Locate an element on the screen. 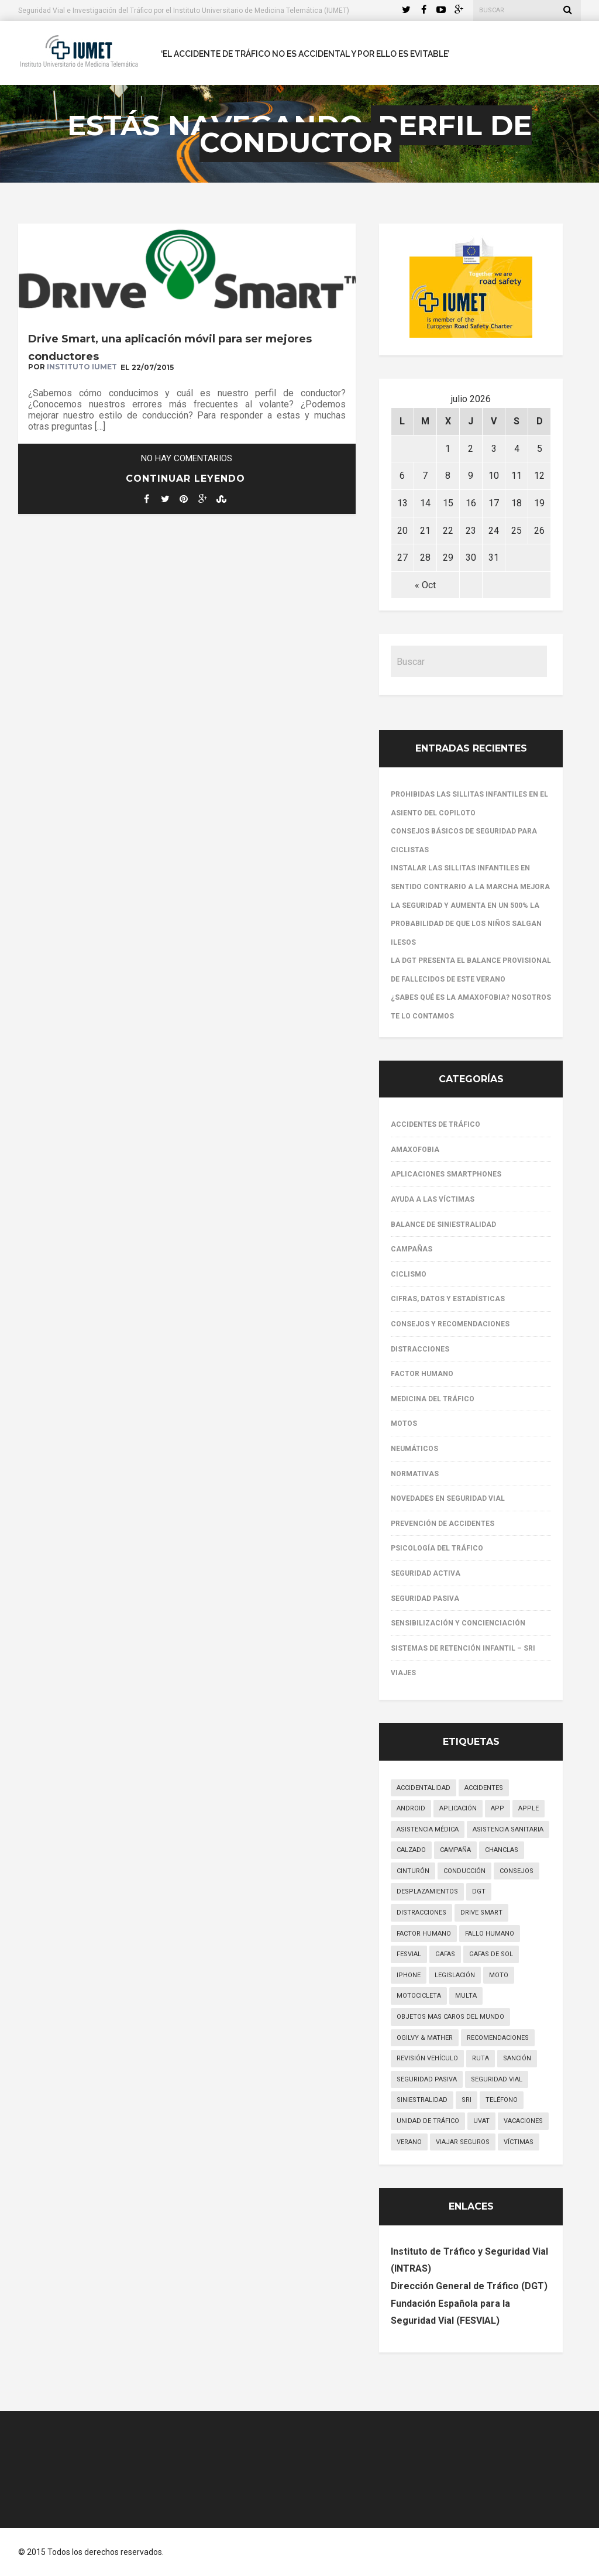 The image size is (599, 2576). ‘El accidente de tráfico no es accidental y por ello es evitable’ is located at coordinates (305, 54).